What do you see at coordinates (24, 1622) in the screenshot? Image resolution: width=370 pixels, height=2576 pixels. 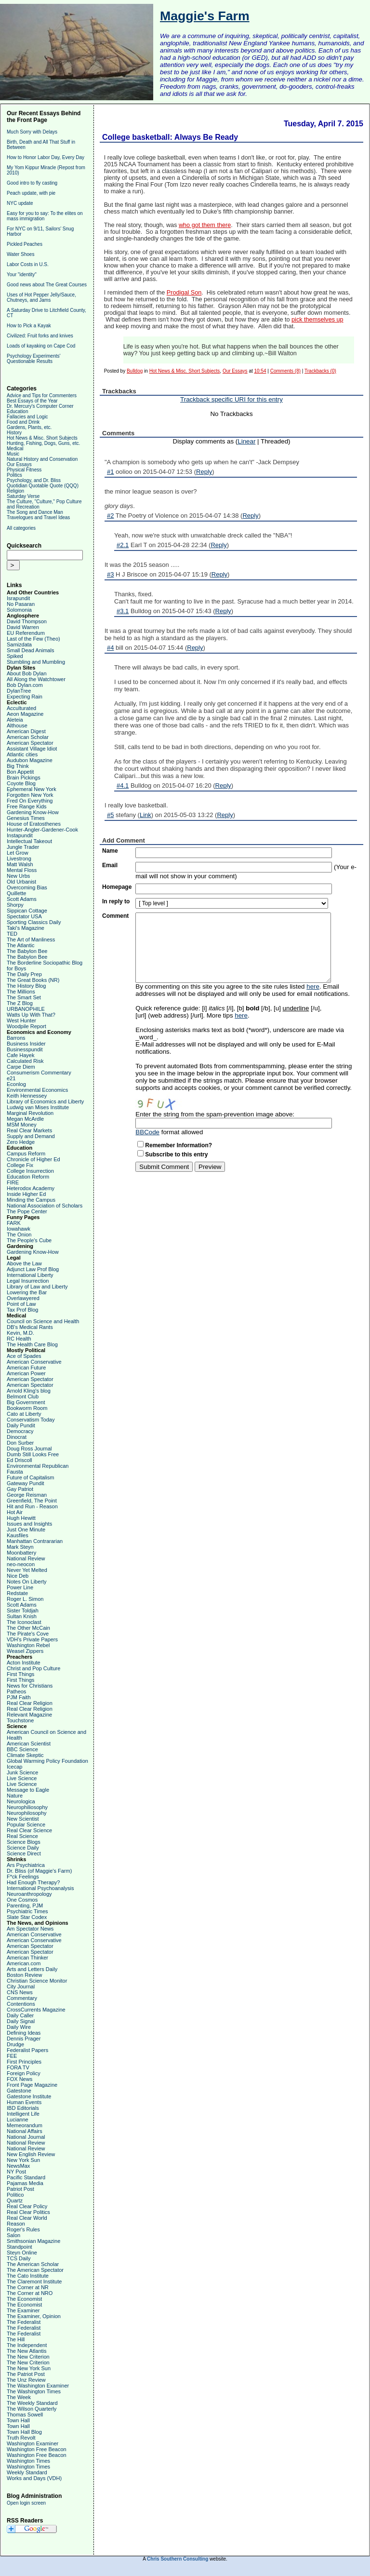 I see `The Iconoclast` at bounding box center [24, 1622].